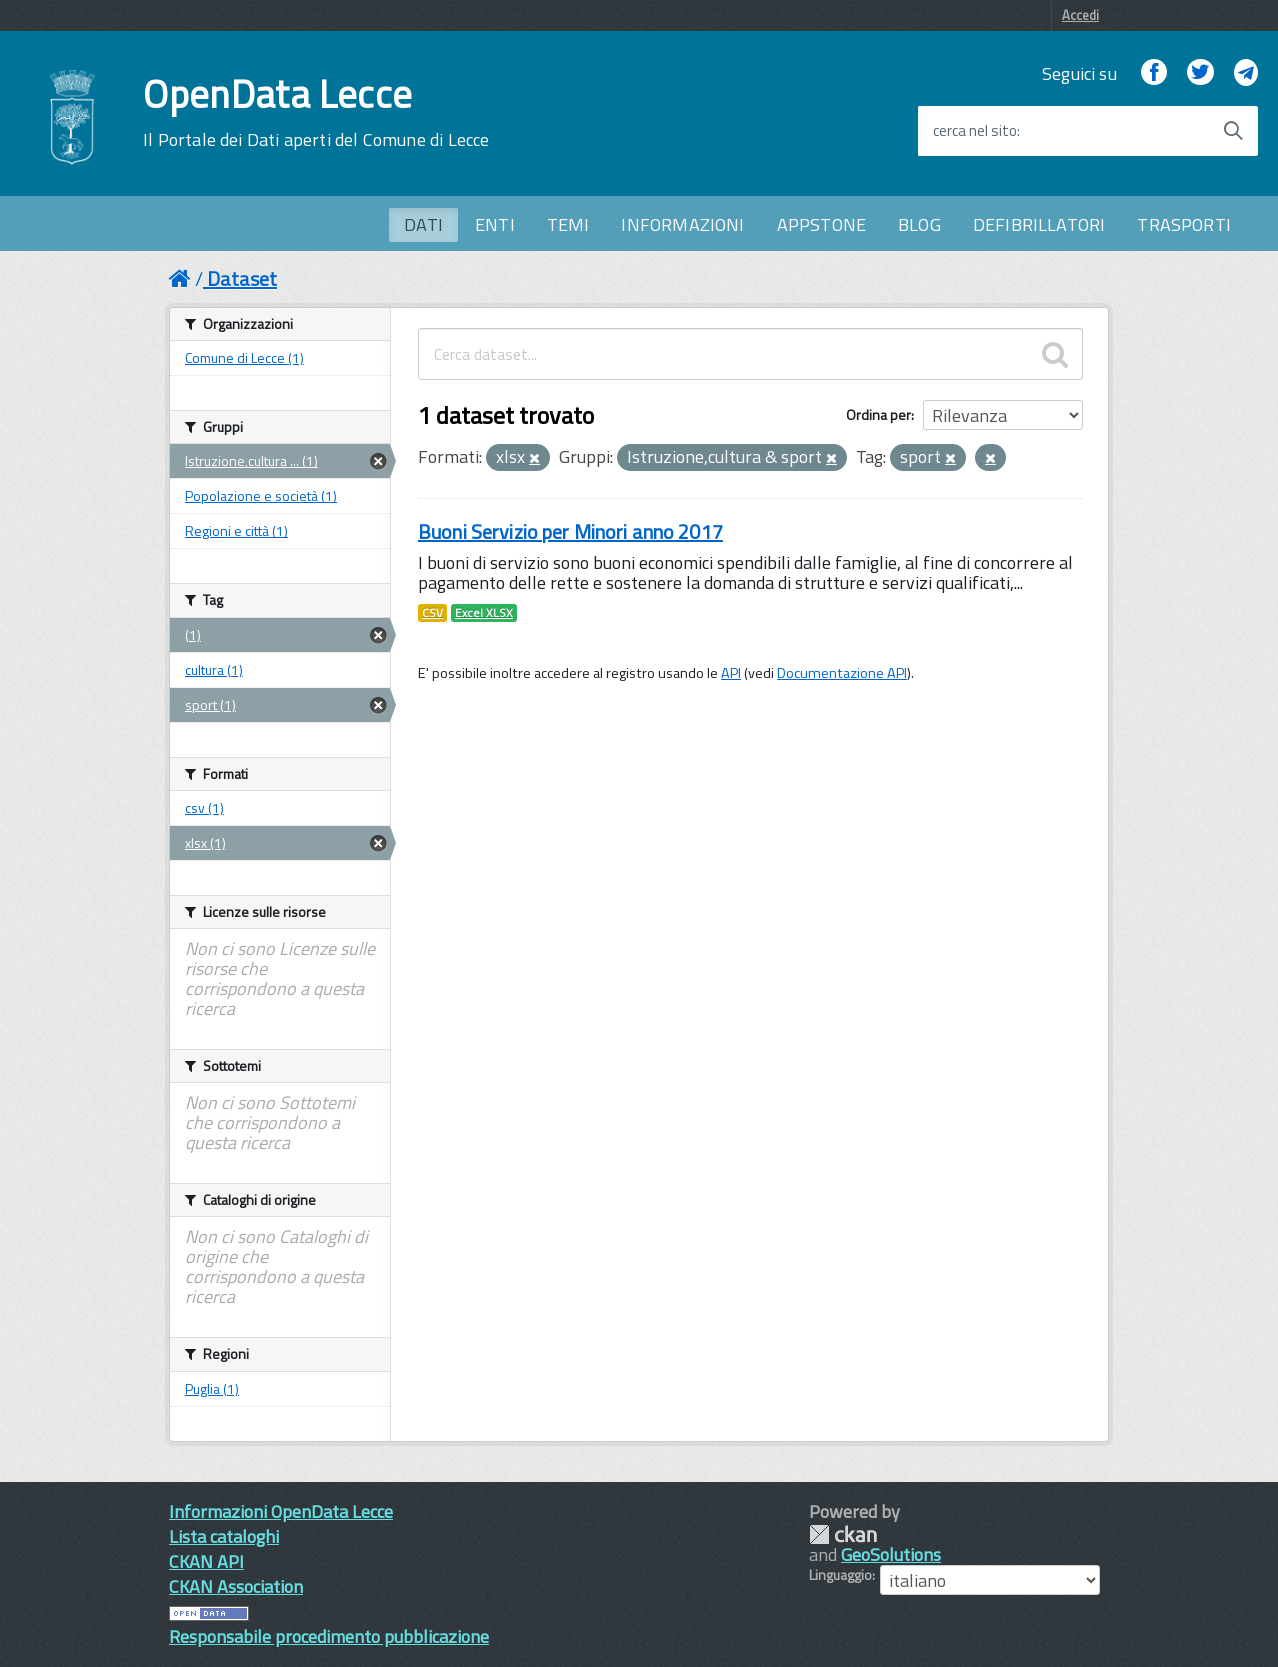 The image size is (1278, 1667). Describe the element at coordinates (919, 224) in the screenshot. I see `BLOG` at that location.